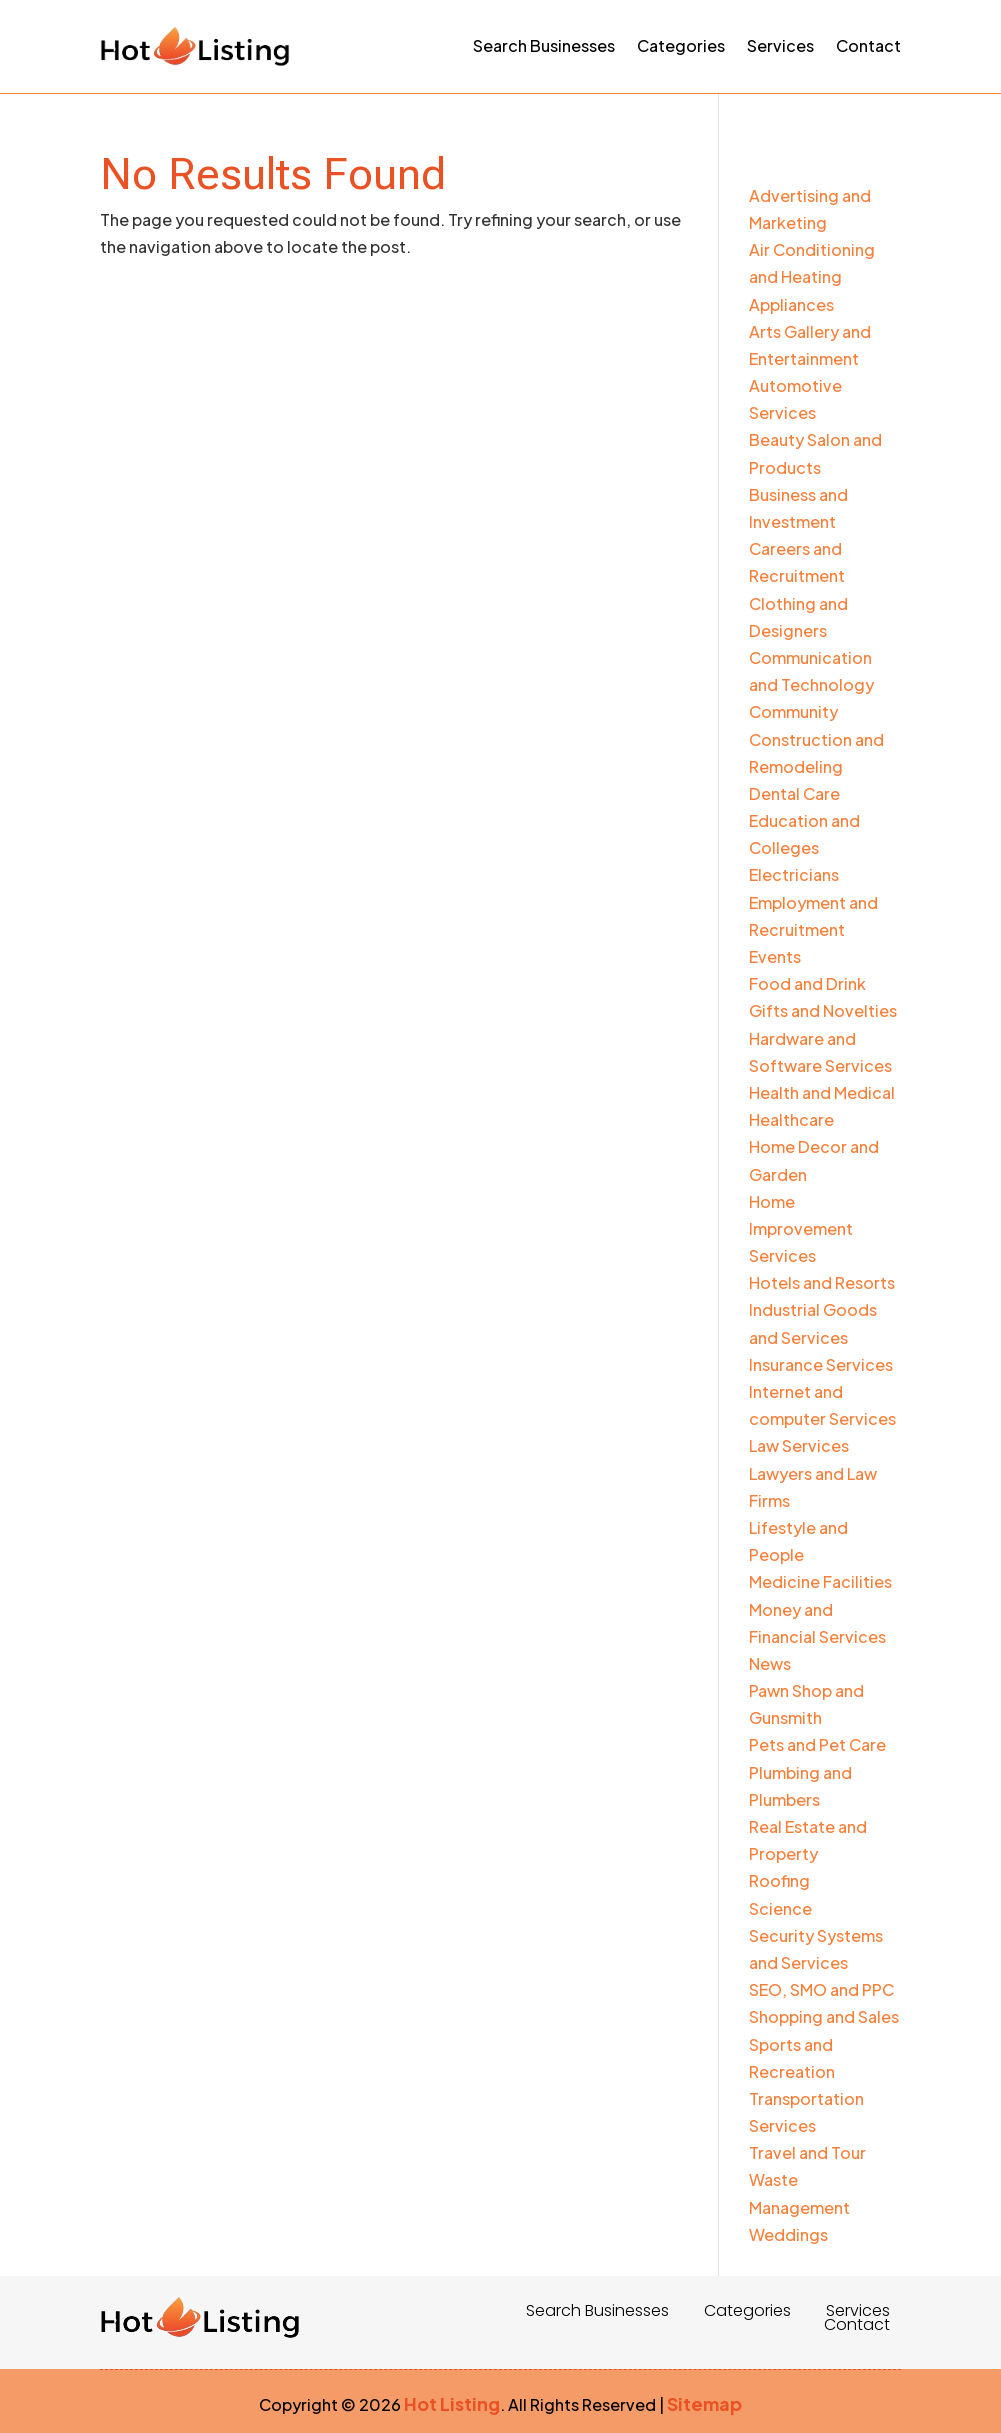 Image resolution: width=1001 pixels, height=2433 pixels. Describe the element at coordinates (681, 45) in the screenshot. I see `Categories` at that location.